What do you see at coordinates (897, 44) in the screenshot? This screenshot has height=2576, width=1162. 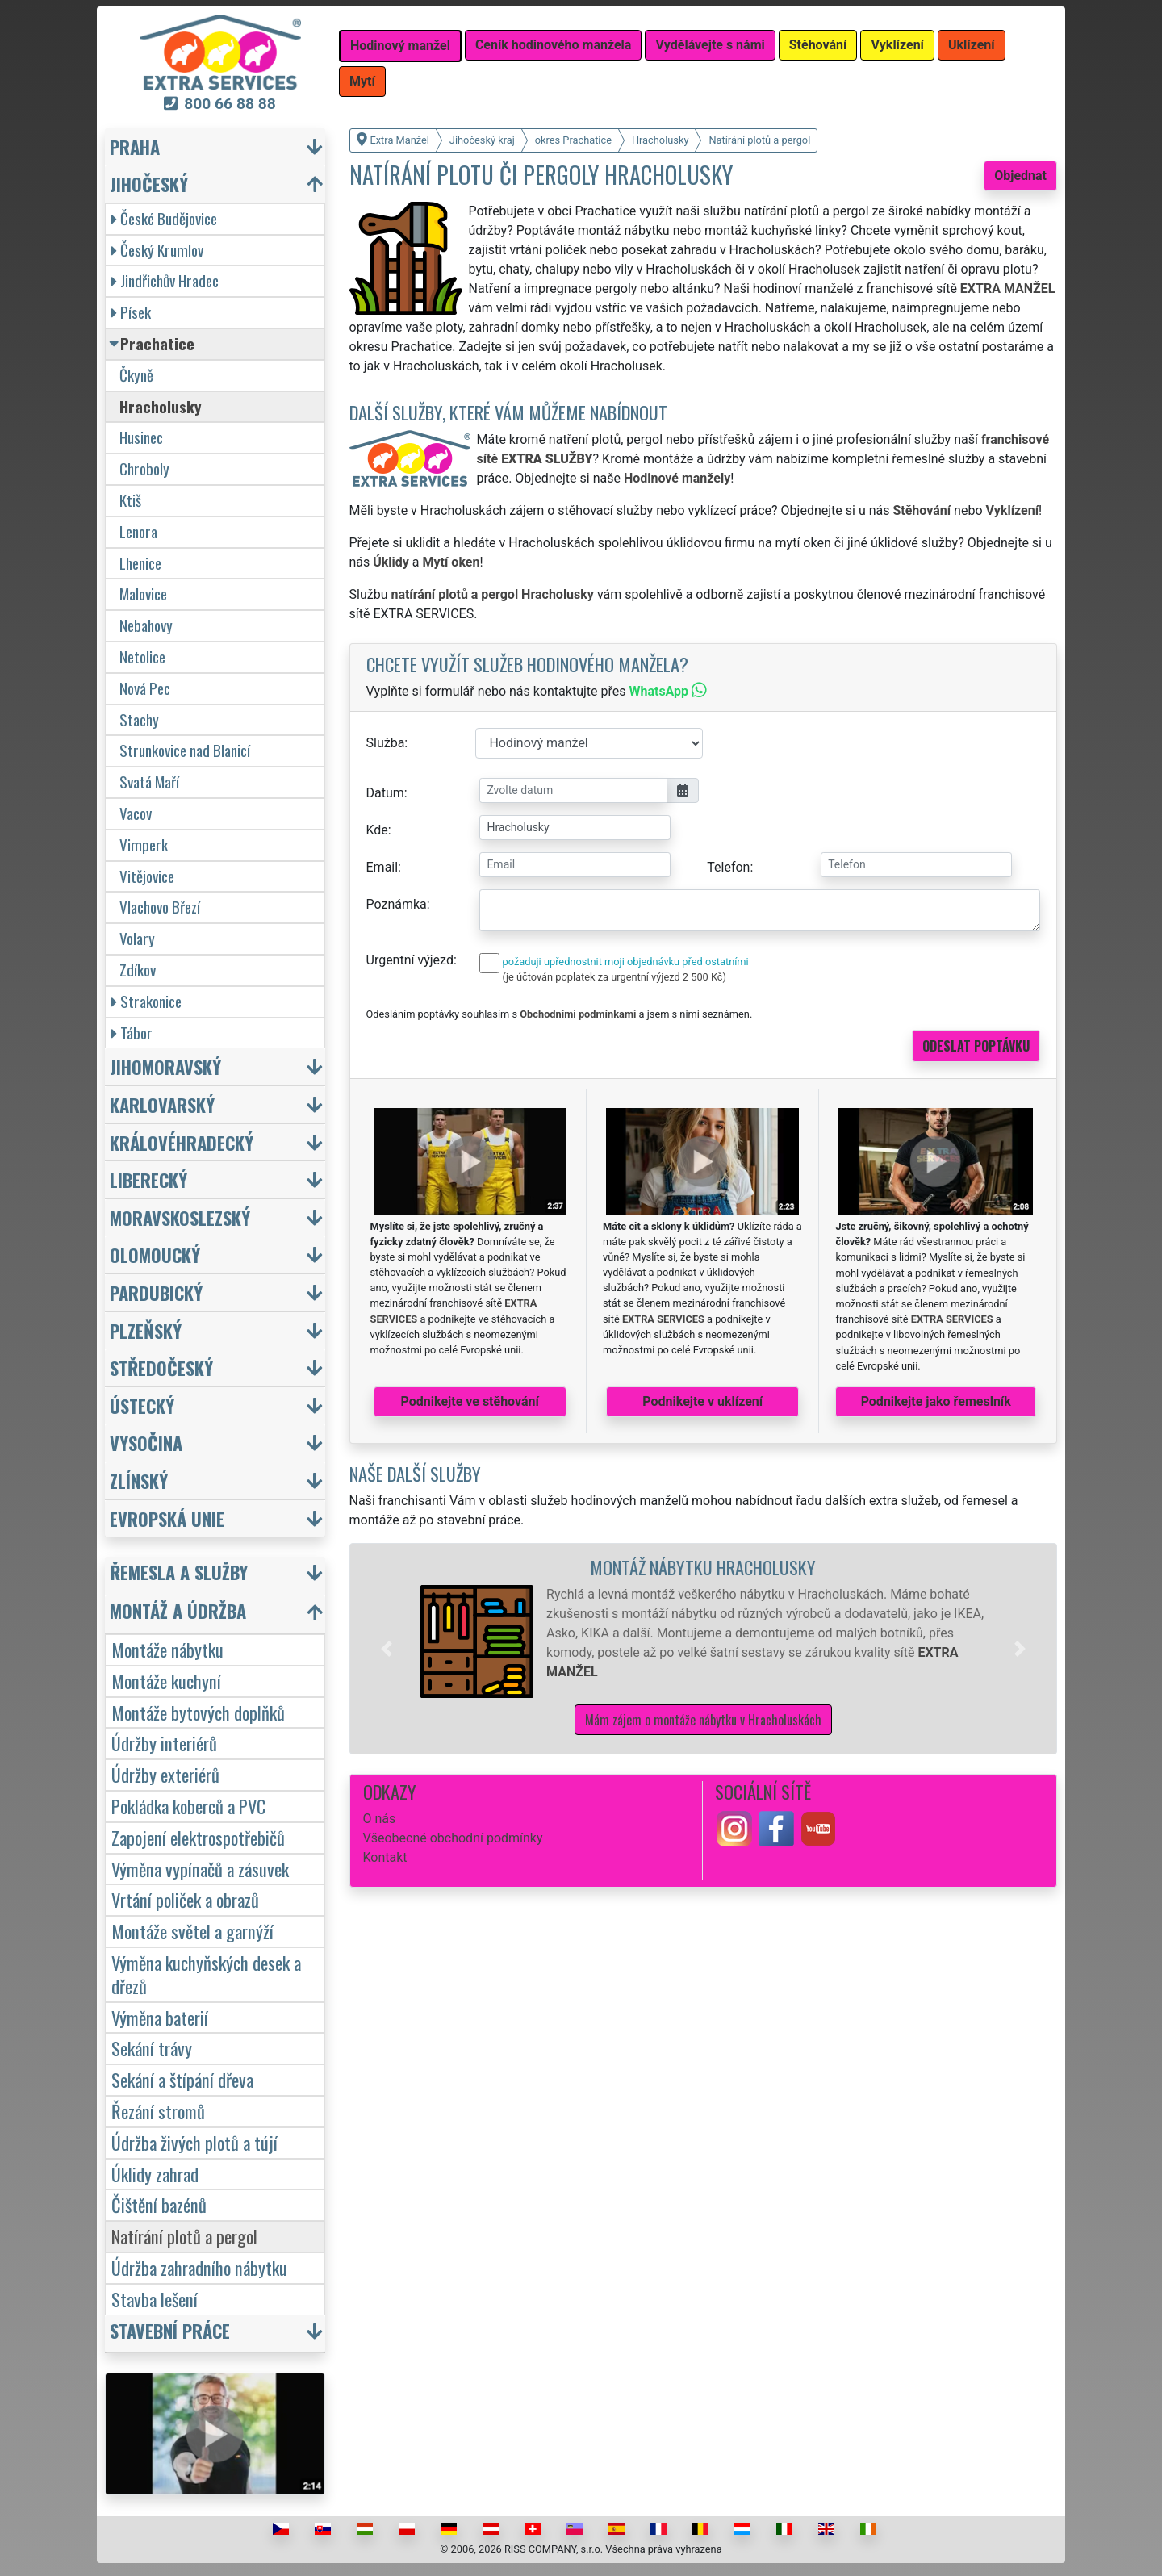 I see `Vyklízení [button]` at bounding box center [897, 44].